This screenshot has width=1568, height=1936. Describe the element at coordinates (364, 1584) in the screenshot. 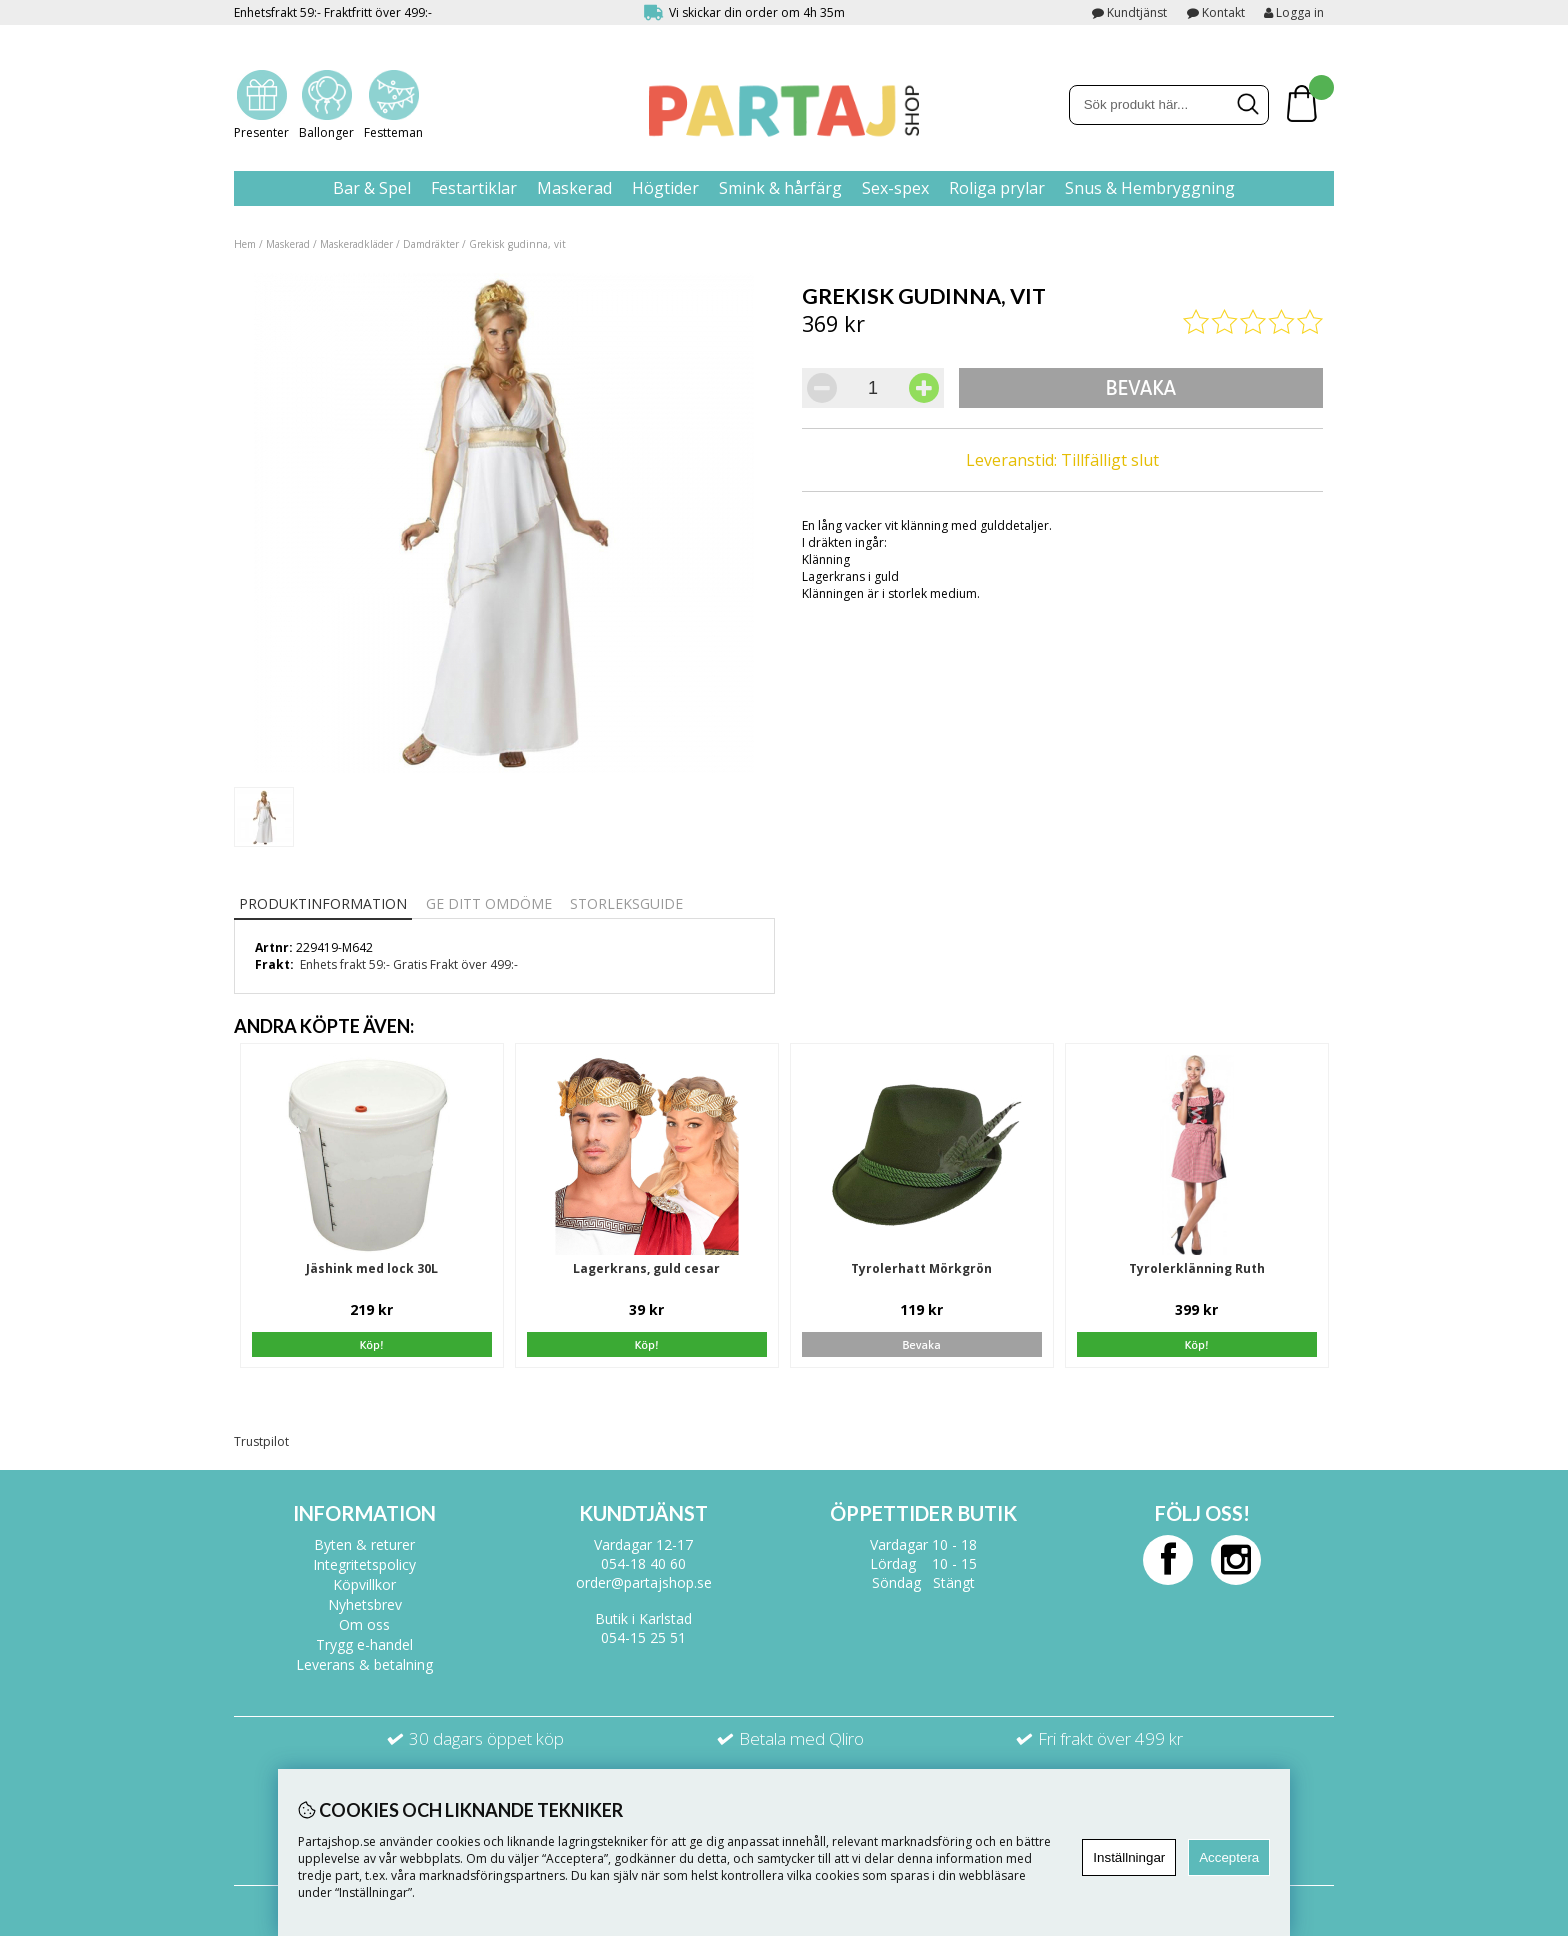

I see `Köpvillkor` at that location.